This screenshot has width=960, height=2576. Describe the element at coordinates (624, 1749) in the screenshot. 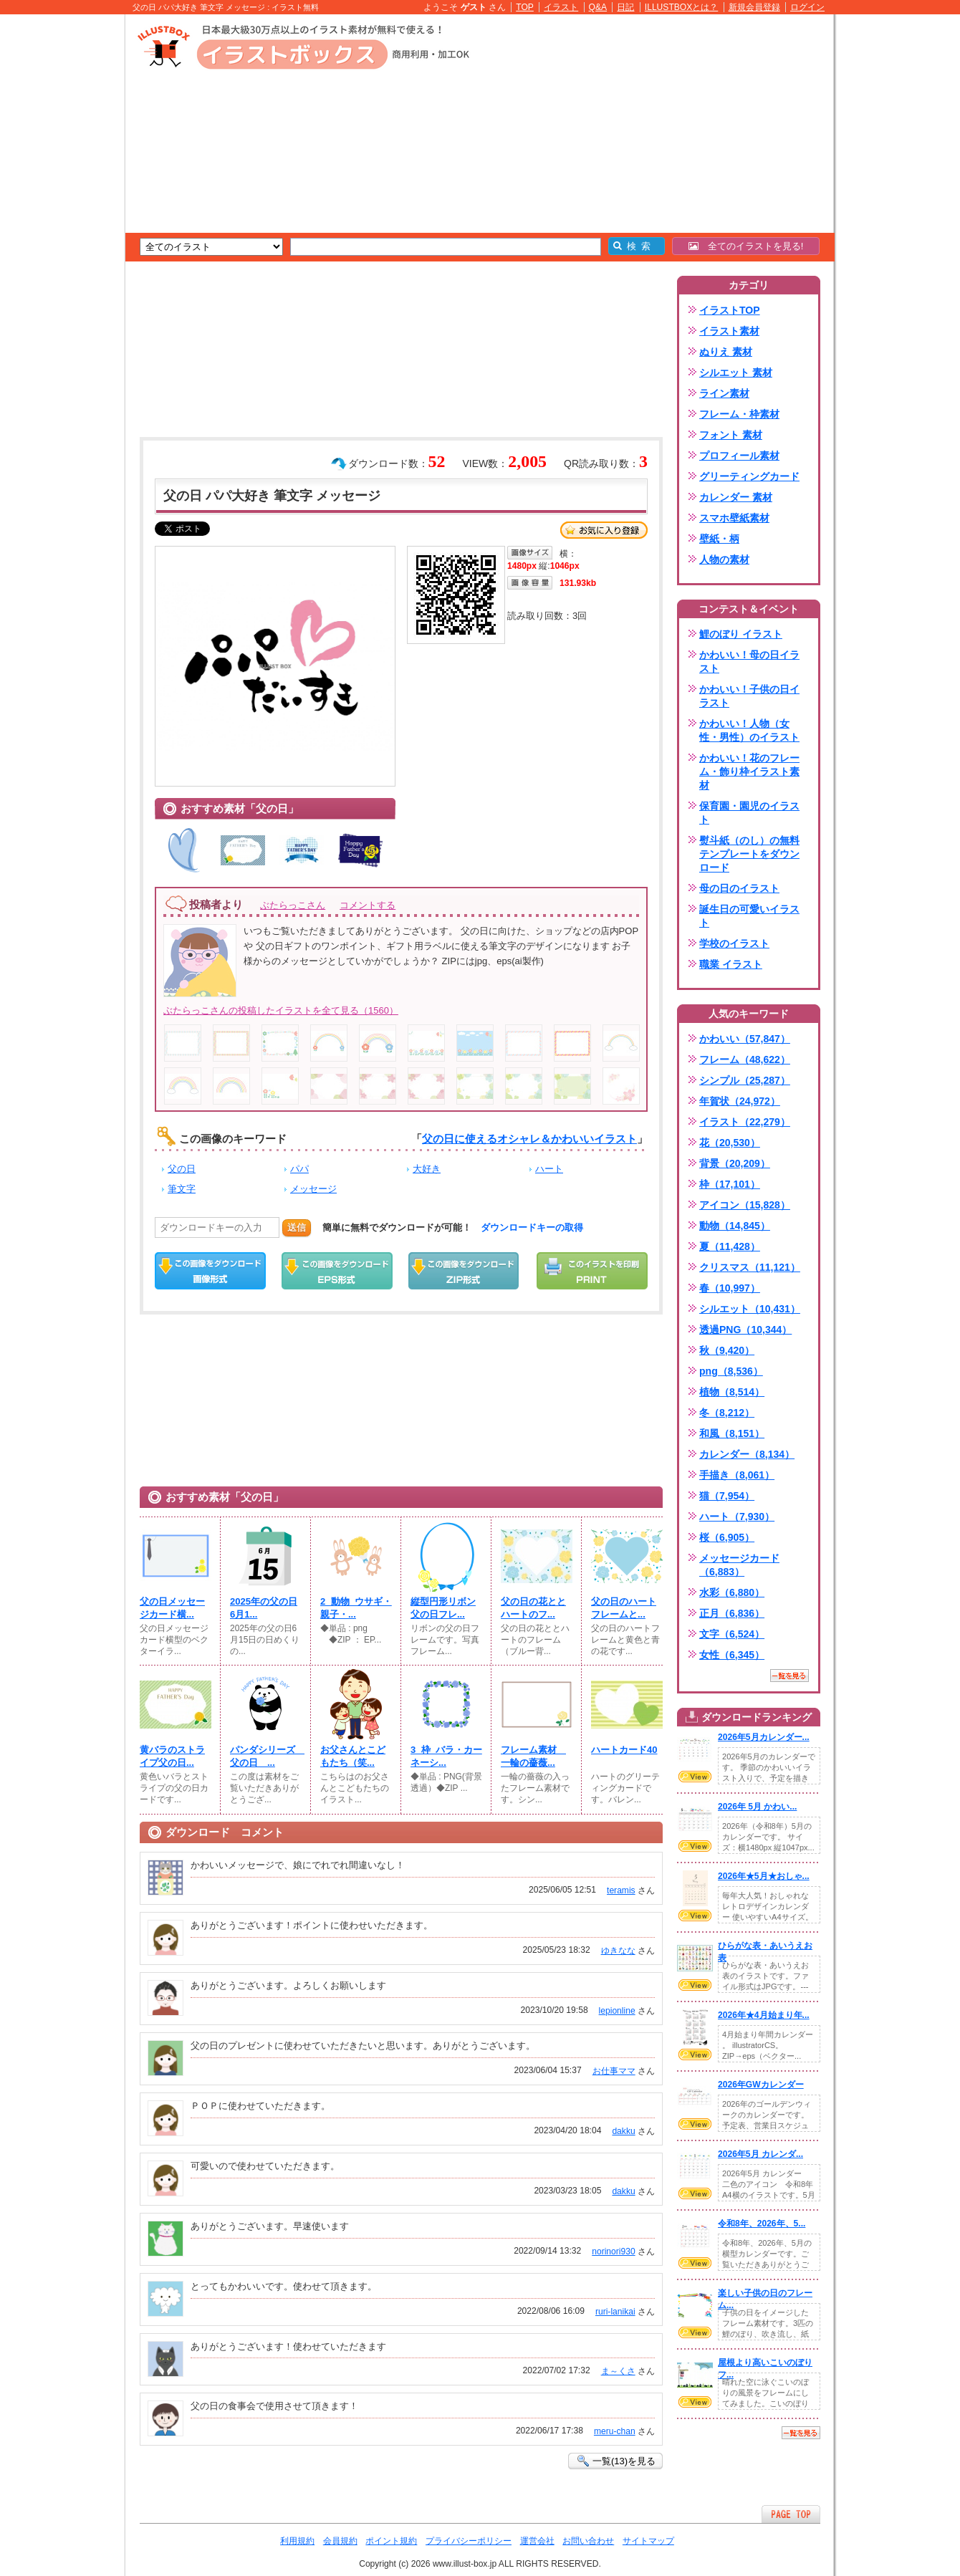

I see `ハートカード40` at that location.